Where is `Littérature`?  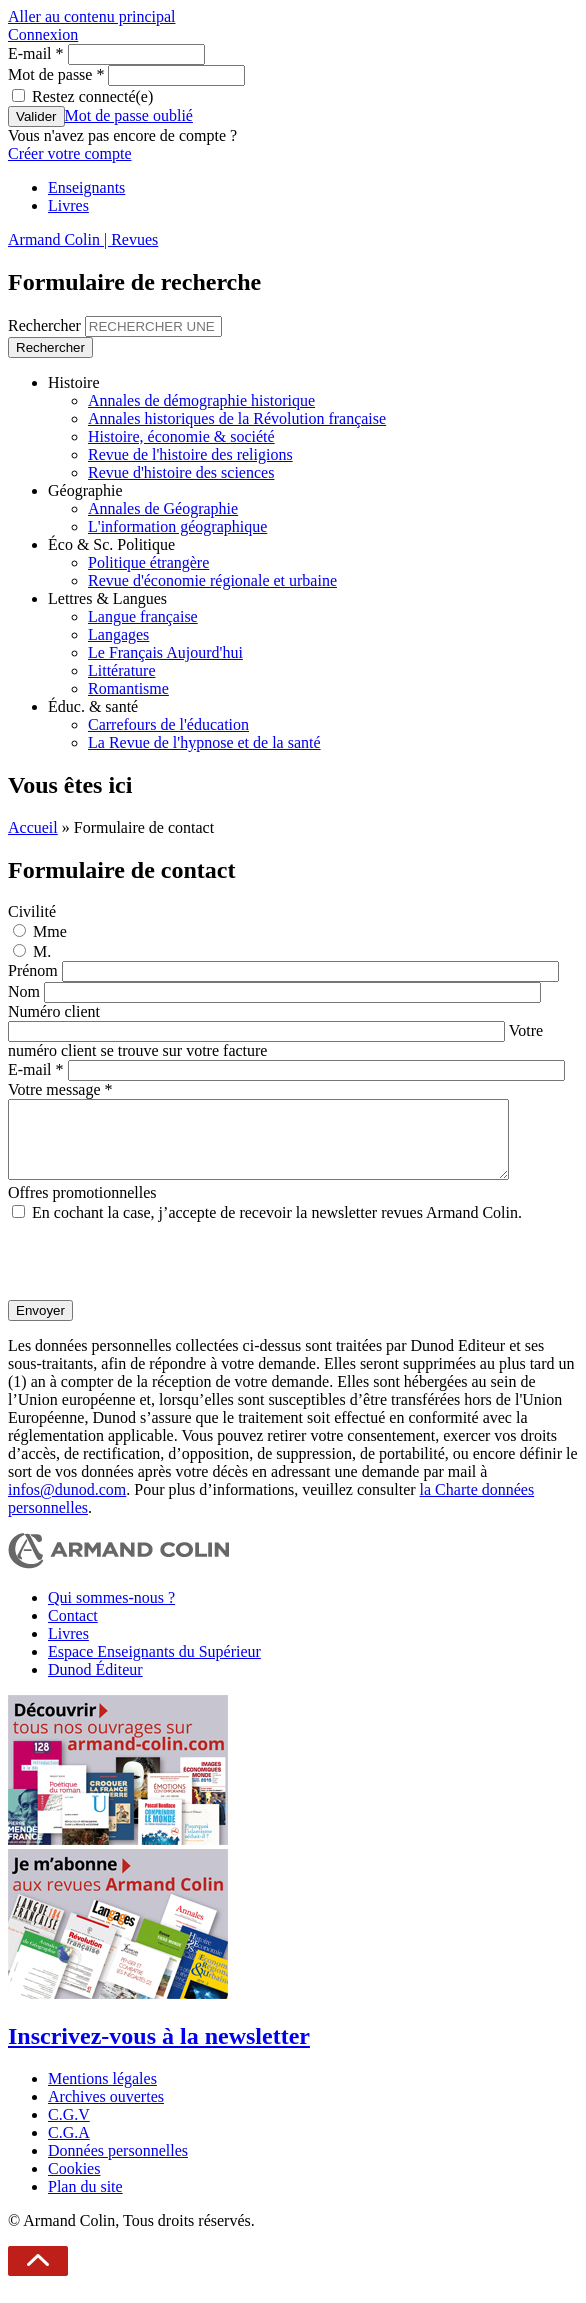
Littérature is located at coordinates (122, 670).